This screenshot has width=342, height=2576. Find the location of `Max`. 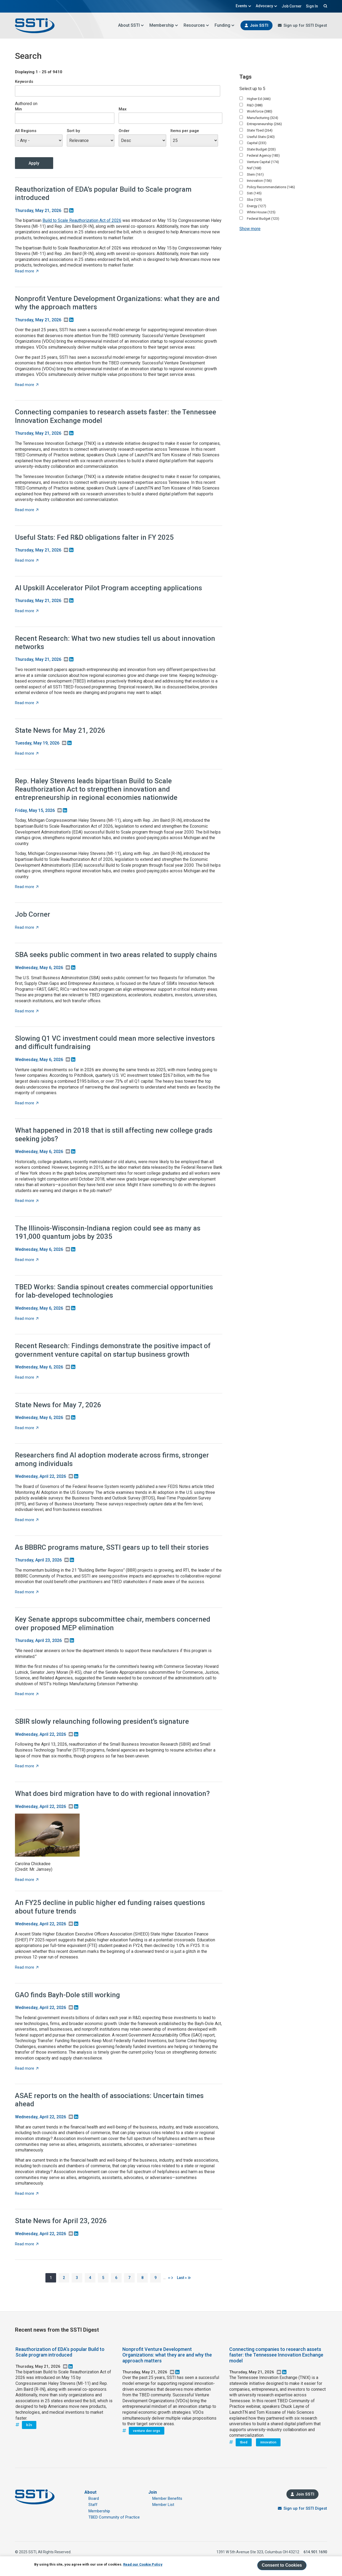

Max is located at coordinates (123, 109).